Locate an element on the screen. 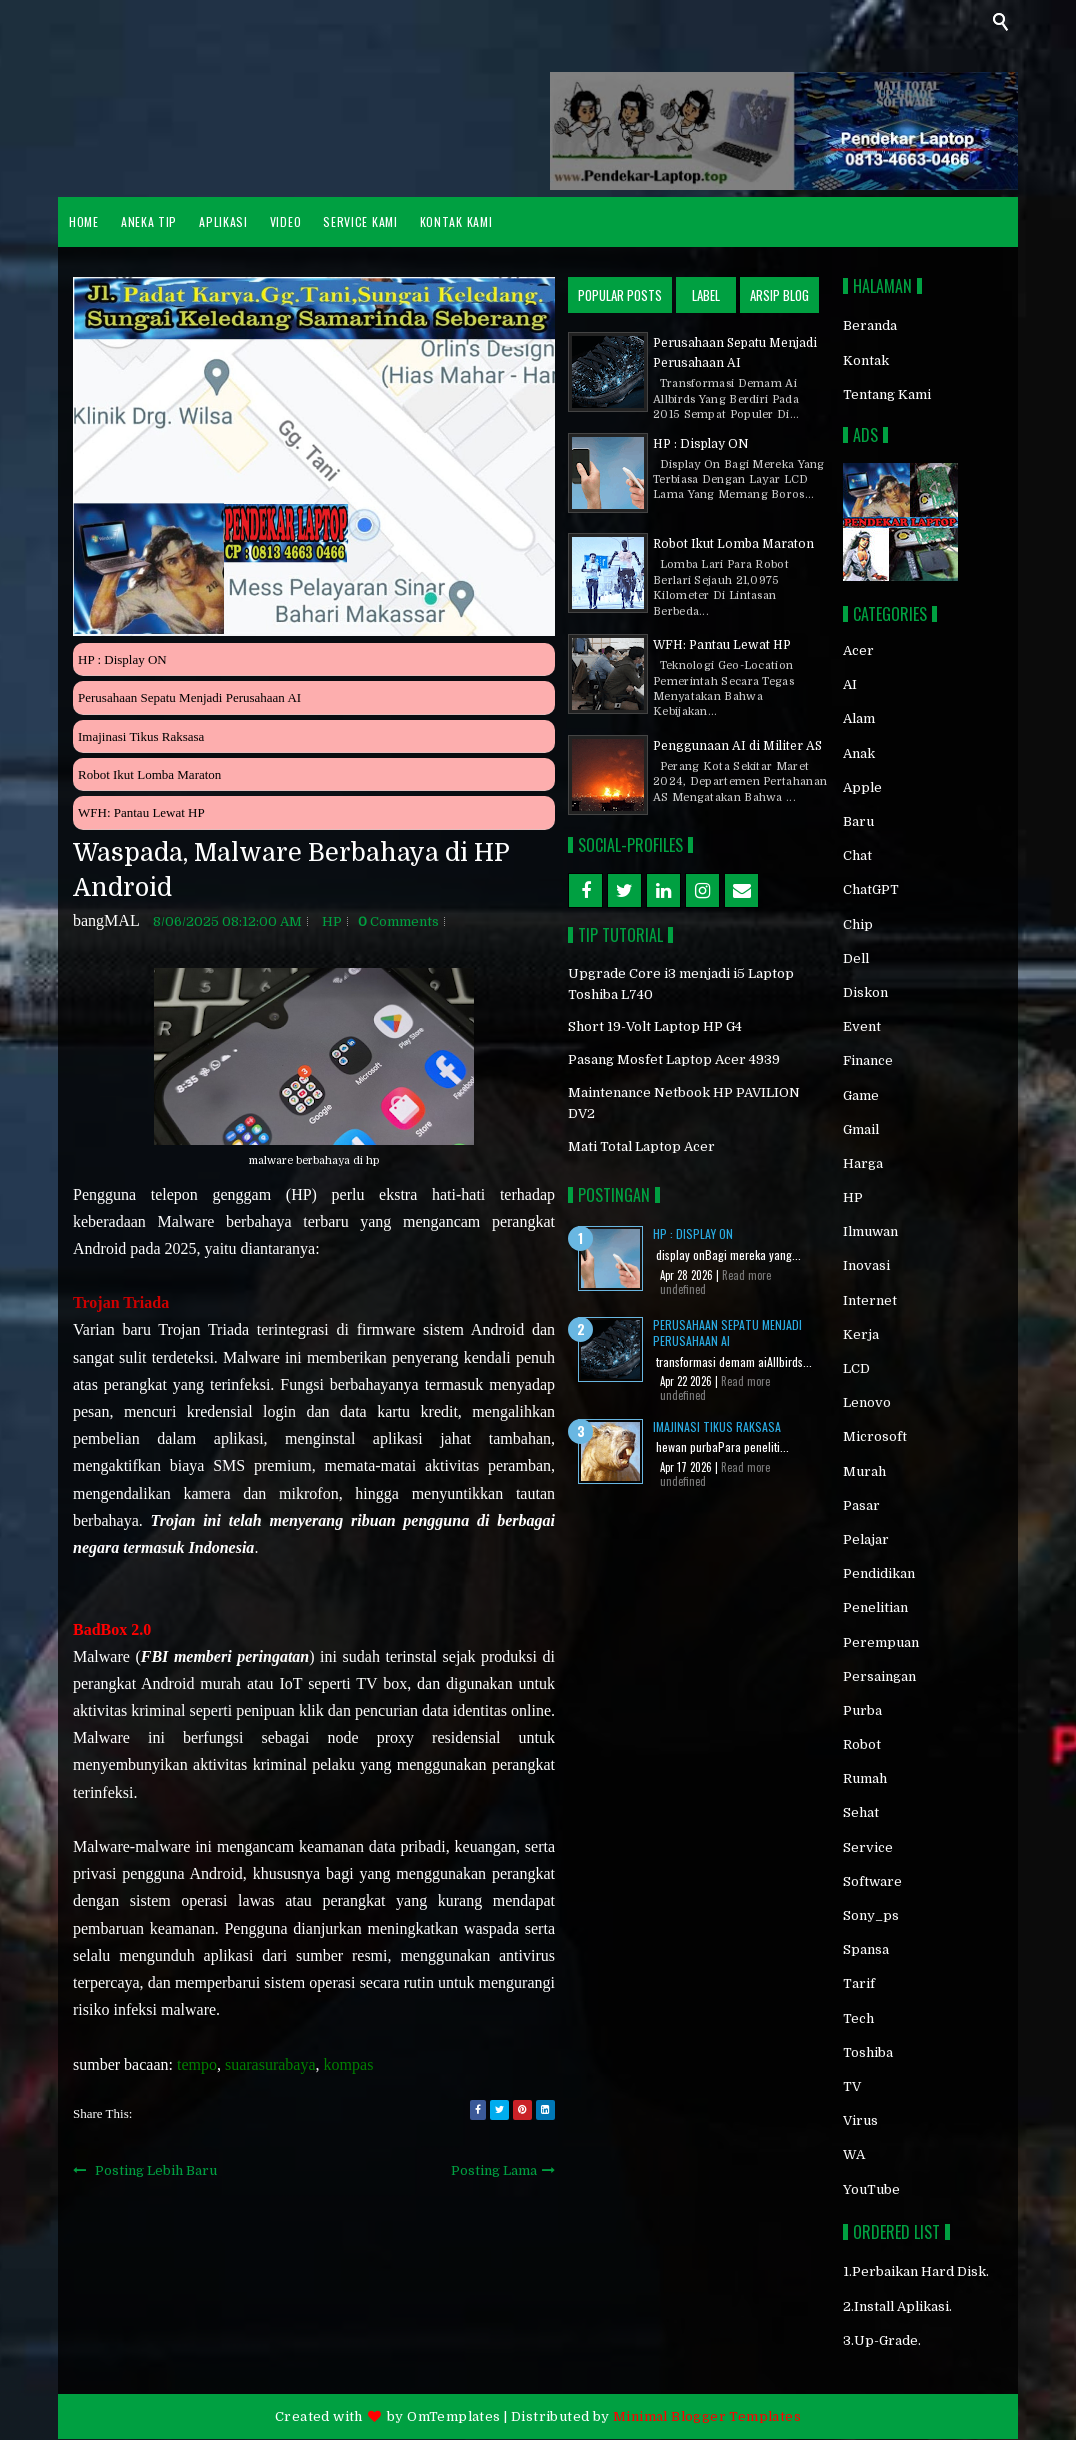 Image resolution: width=1076 pixels, height=2440 pixels. suarasurabaya is located at coordinates (270, 2064).